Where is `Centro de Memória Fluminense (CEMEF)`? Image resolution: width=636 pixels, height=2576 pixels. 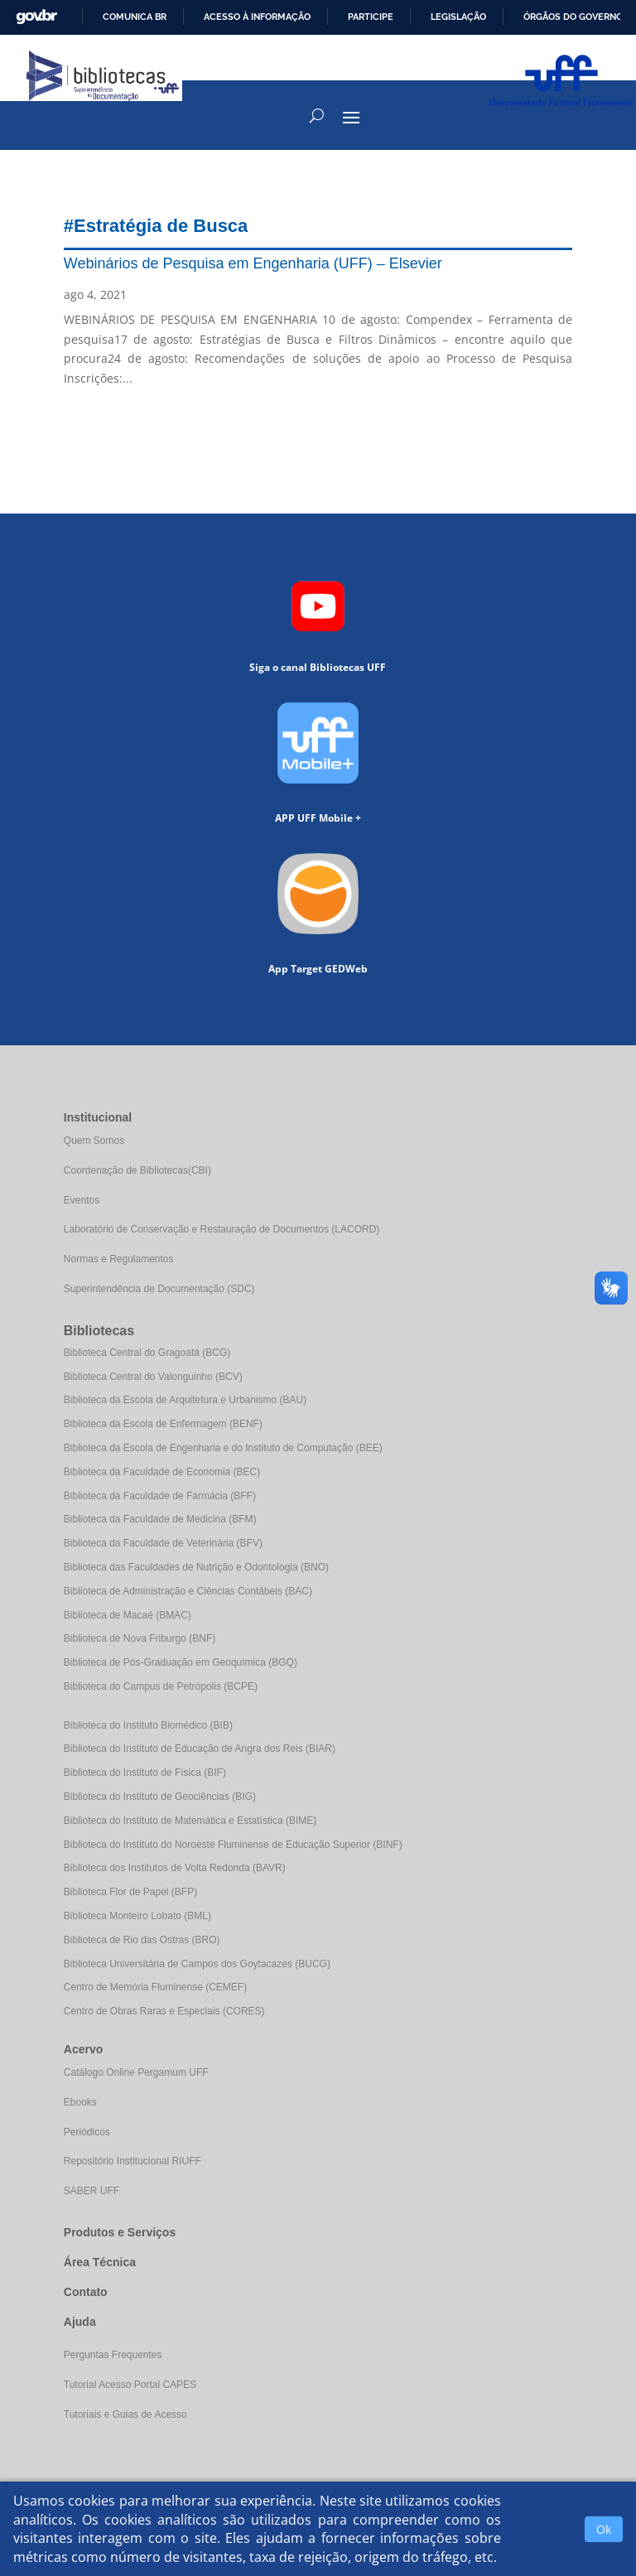
Centro de Memória Fluminense (CEMEF) is located at coordinates (155, 1987).